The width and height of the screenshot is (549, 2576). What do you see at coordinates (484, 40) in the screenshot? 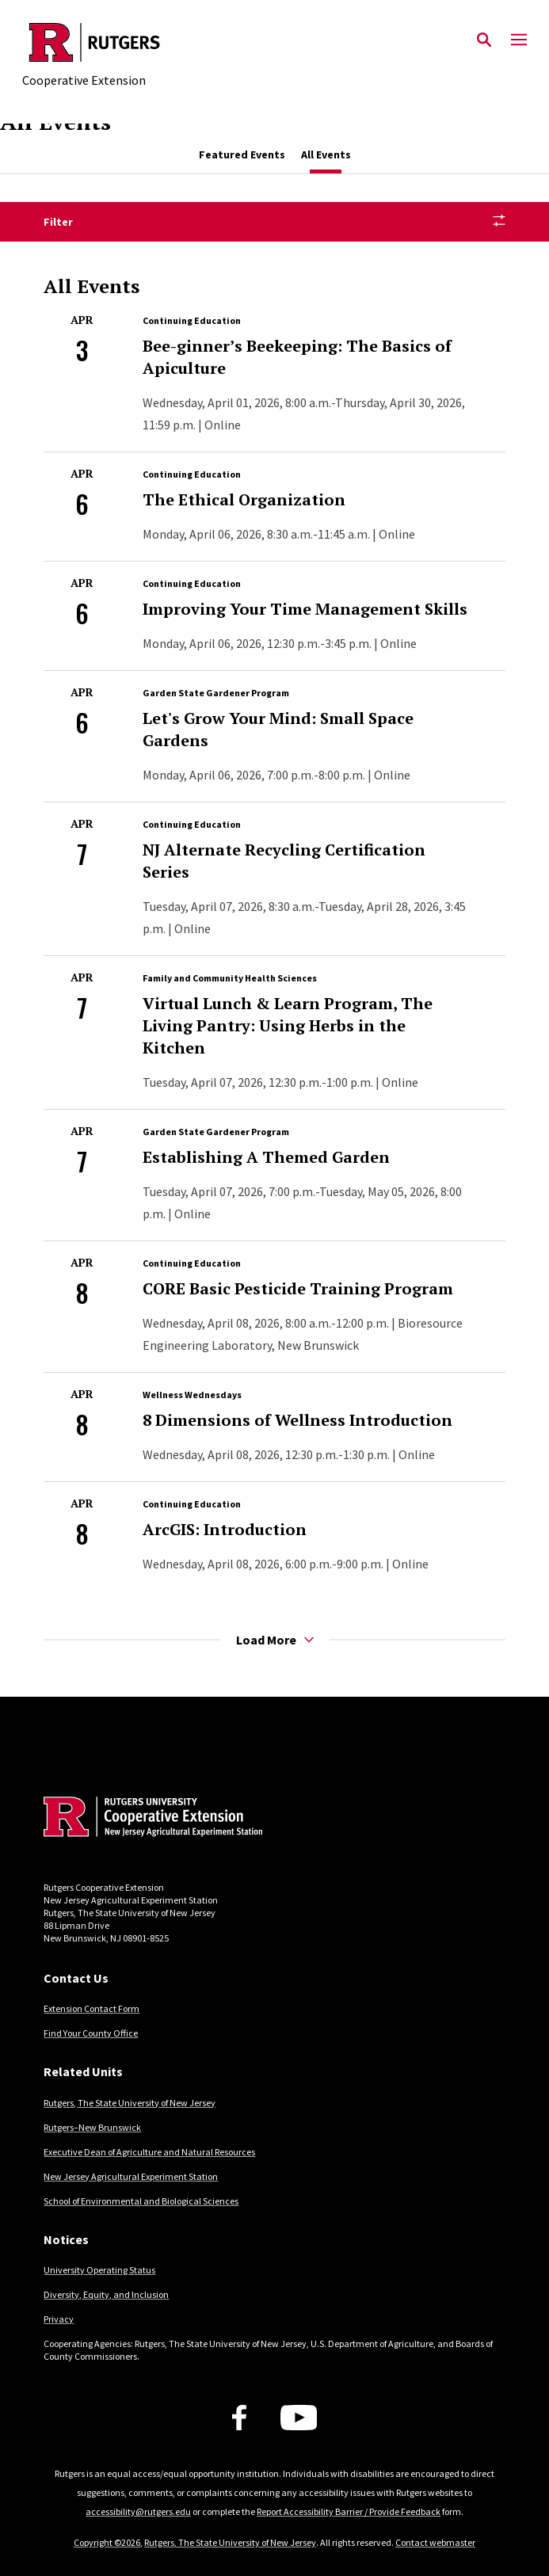
I see `[Open Search]` at bounding box center [484, 40].